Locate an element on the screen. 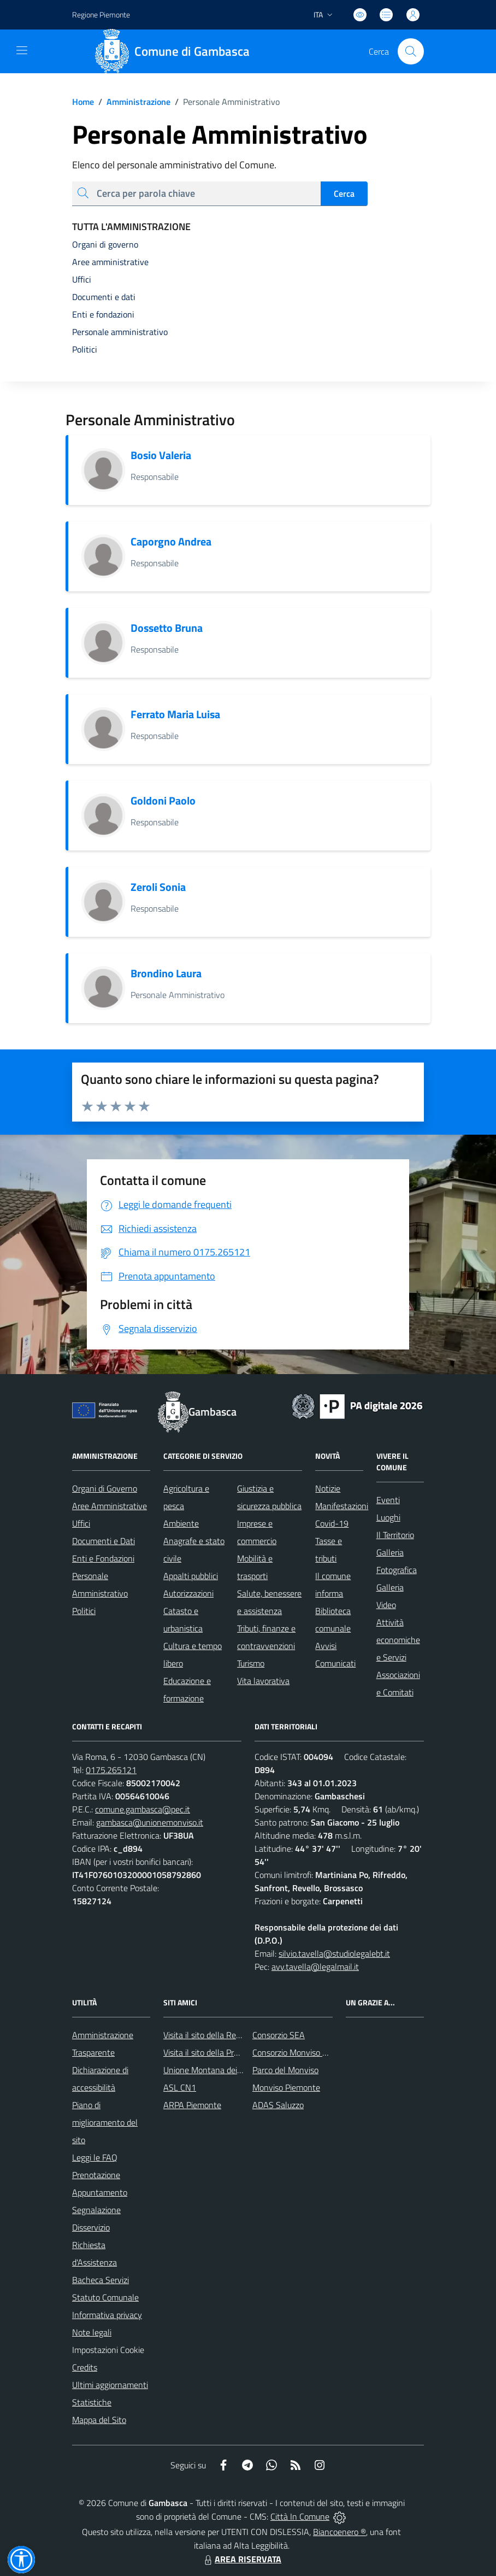 This screenshot has width=496, height=2576. Piano di miglioramento del sito is located at coordinates (105, 2122).